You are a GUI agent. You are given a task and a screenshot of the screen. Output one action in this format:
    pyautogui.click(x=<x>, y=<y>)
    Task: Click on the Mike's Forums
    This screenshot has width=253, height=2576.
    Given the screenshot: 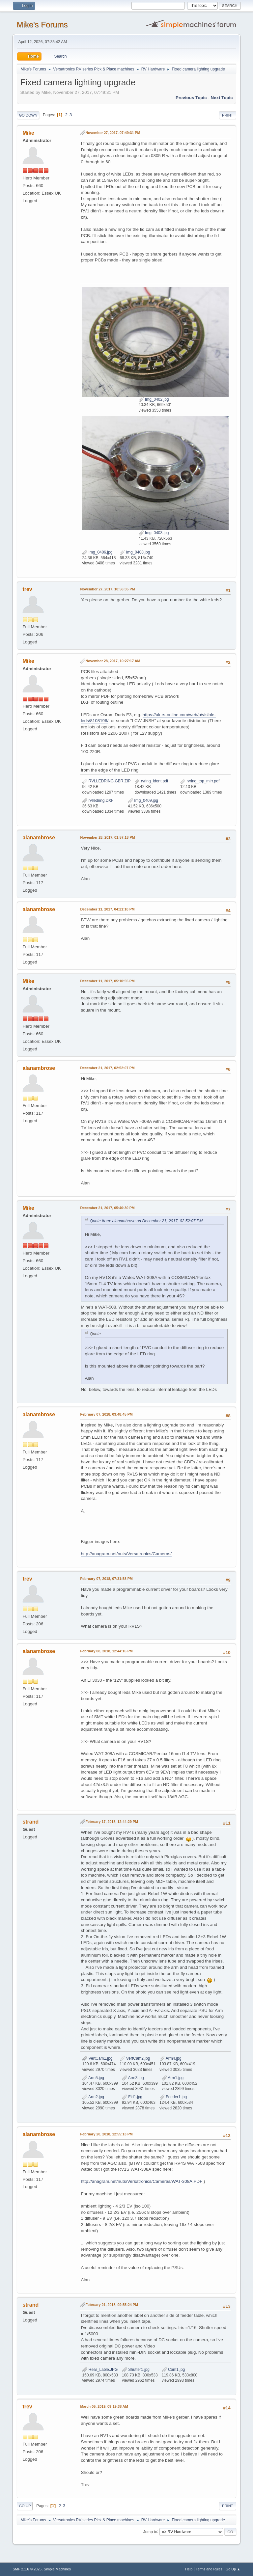 What is the action you would take?
    pyautogui.click(x=42, y=24)
    